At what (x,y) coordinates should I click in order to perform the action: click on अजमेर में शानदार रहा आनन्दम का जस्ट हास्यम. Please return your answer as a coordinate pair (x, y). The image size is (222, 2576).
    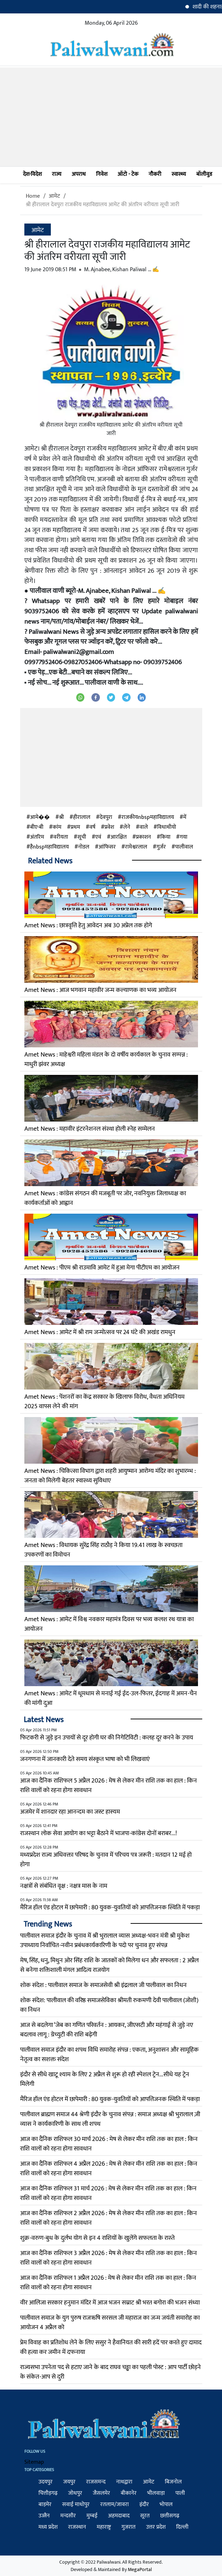
    Looking at the image, I should click on (70, 1812).